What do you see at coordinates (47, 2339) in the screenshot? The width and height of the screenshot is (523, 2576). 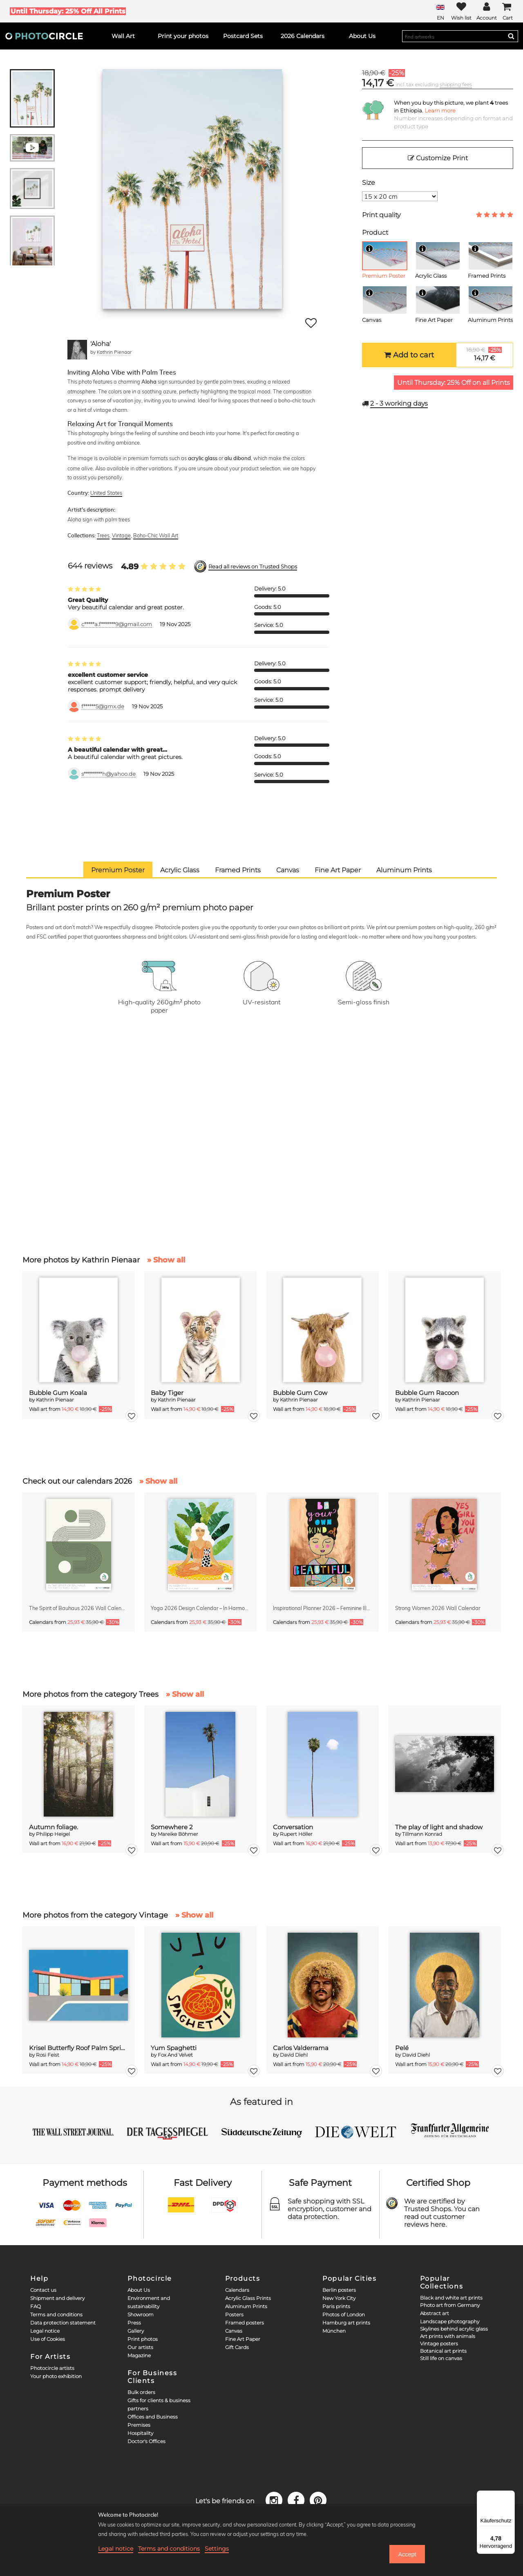 I see `Use of Cookies` at bounding box center [47, 2339].